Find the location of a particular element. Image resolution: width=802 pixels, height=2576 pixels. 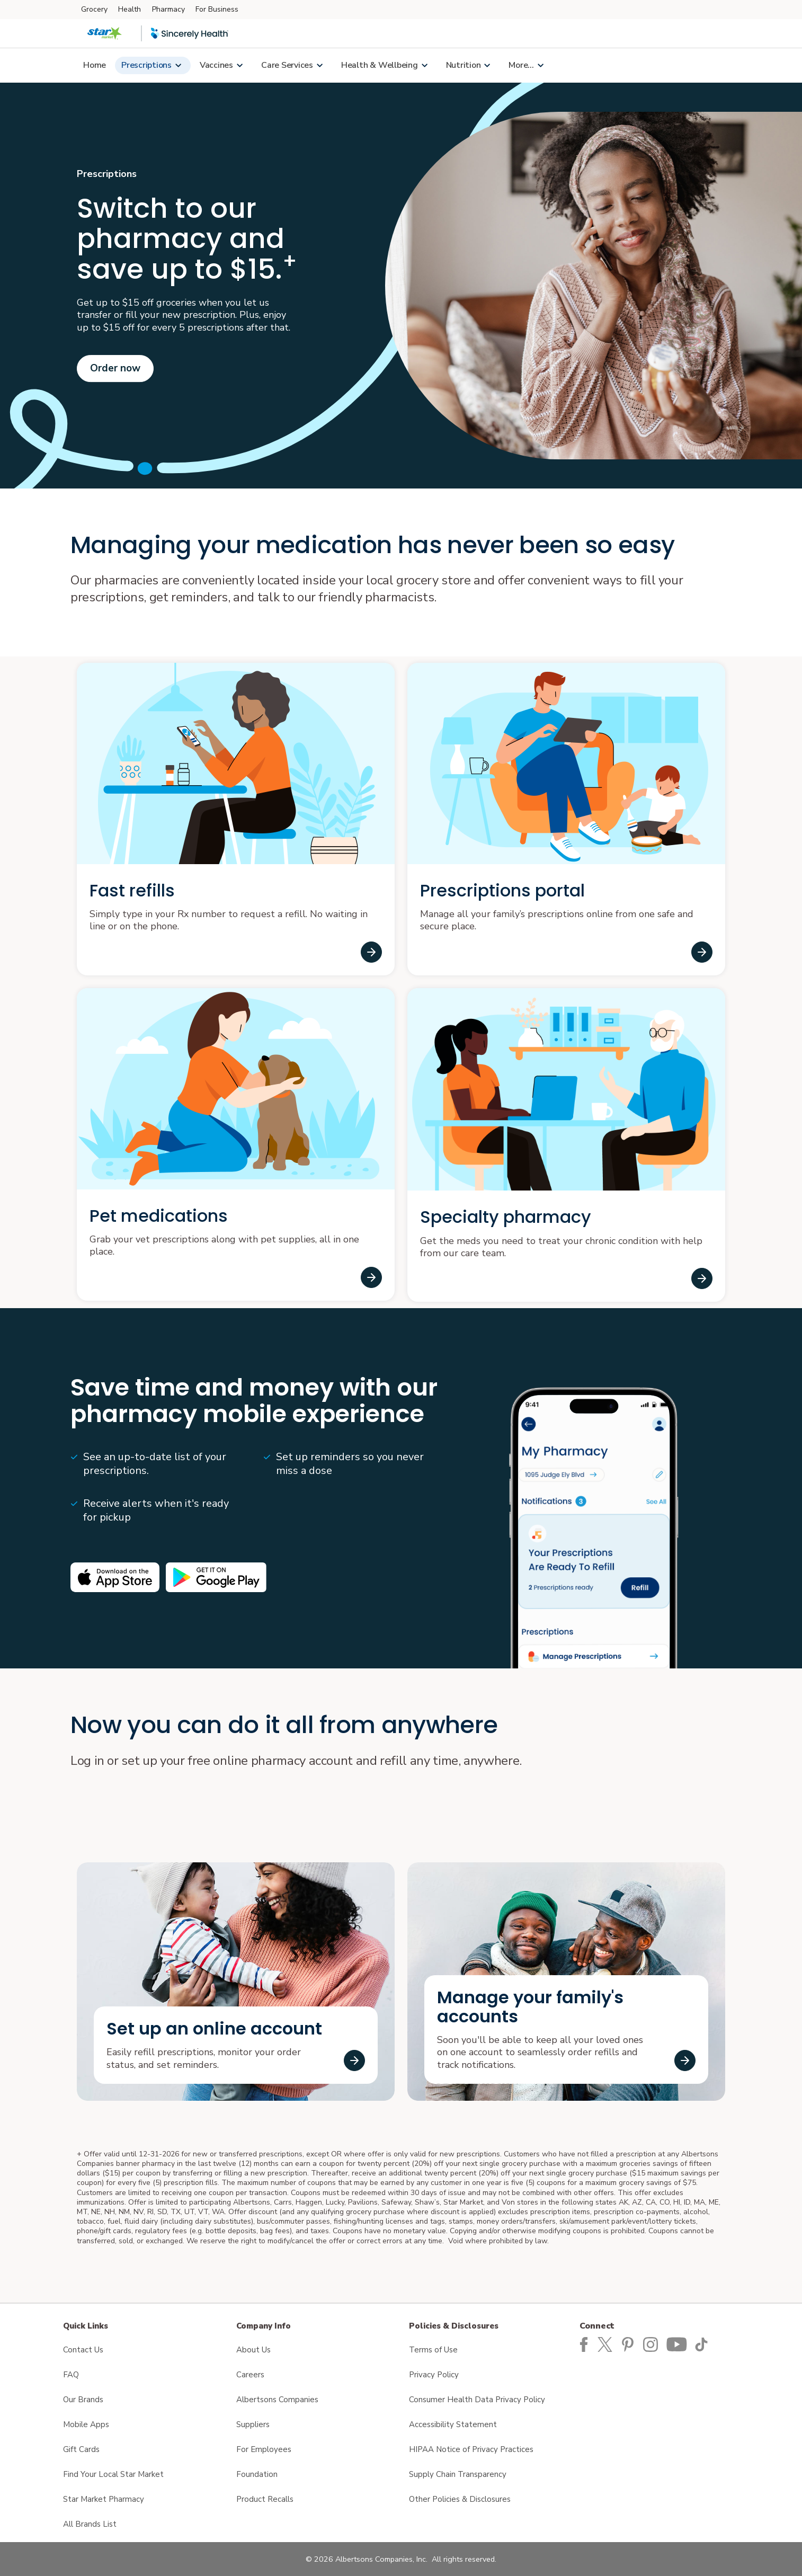

Our Brands is located at coordinates (83, 2399).